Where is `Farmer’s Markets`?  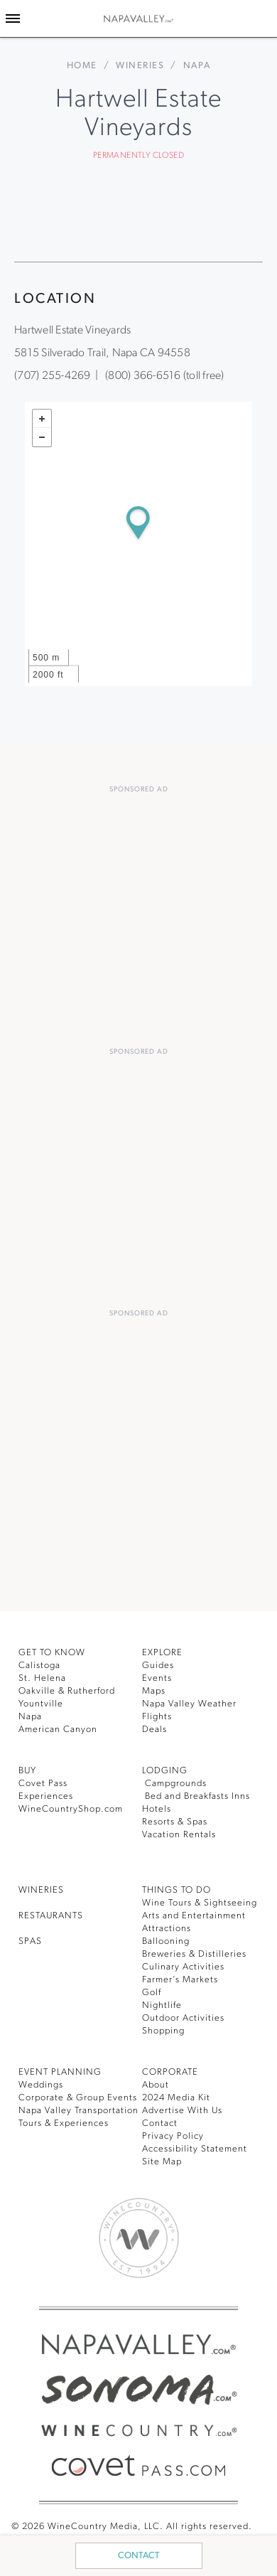 Farmer’s Markets is located at coordinates (180, 1979).